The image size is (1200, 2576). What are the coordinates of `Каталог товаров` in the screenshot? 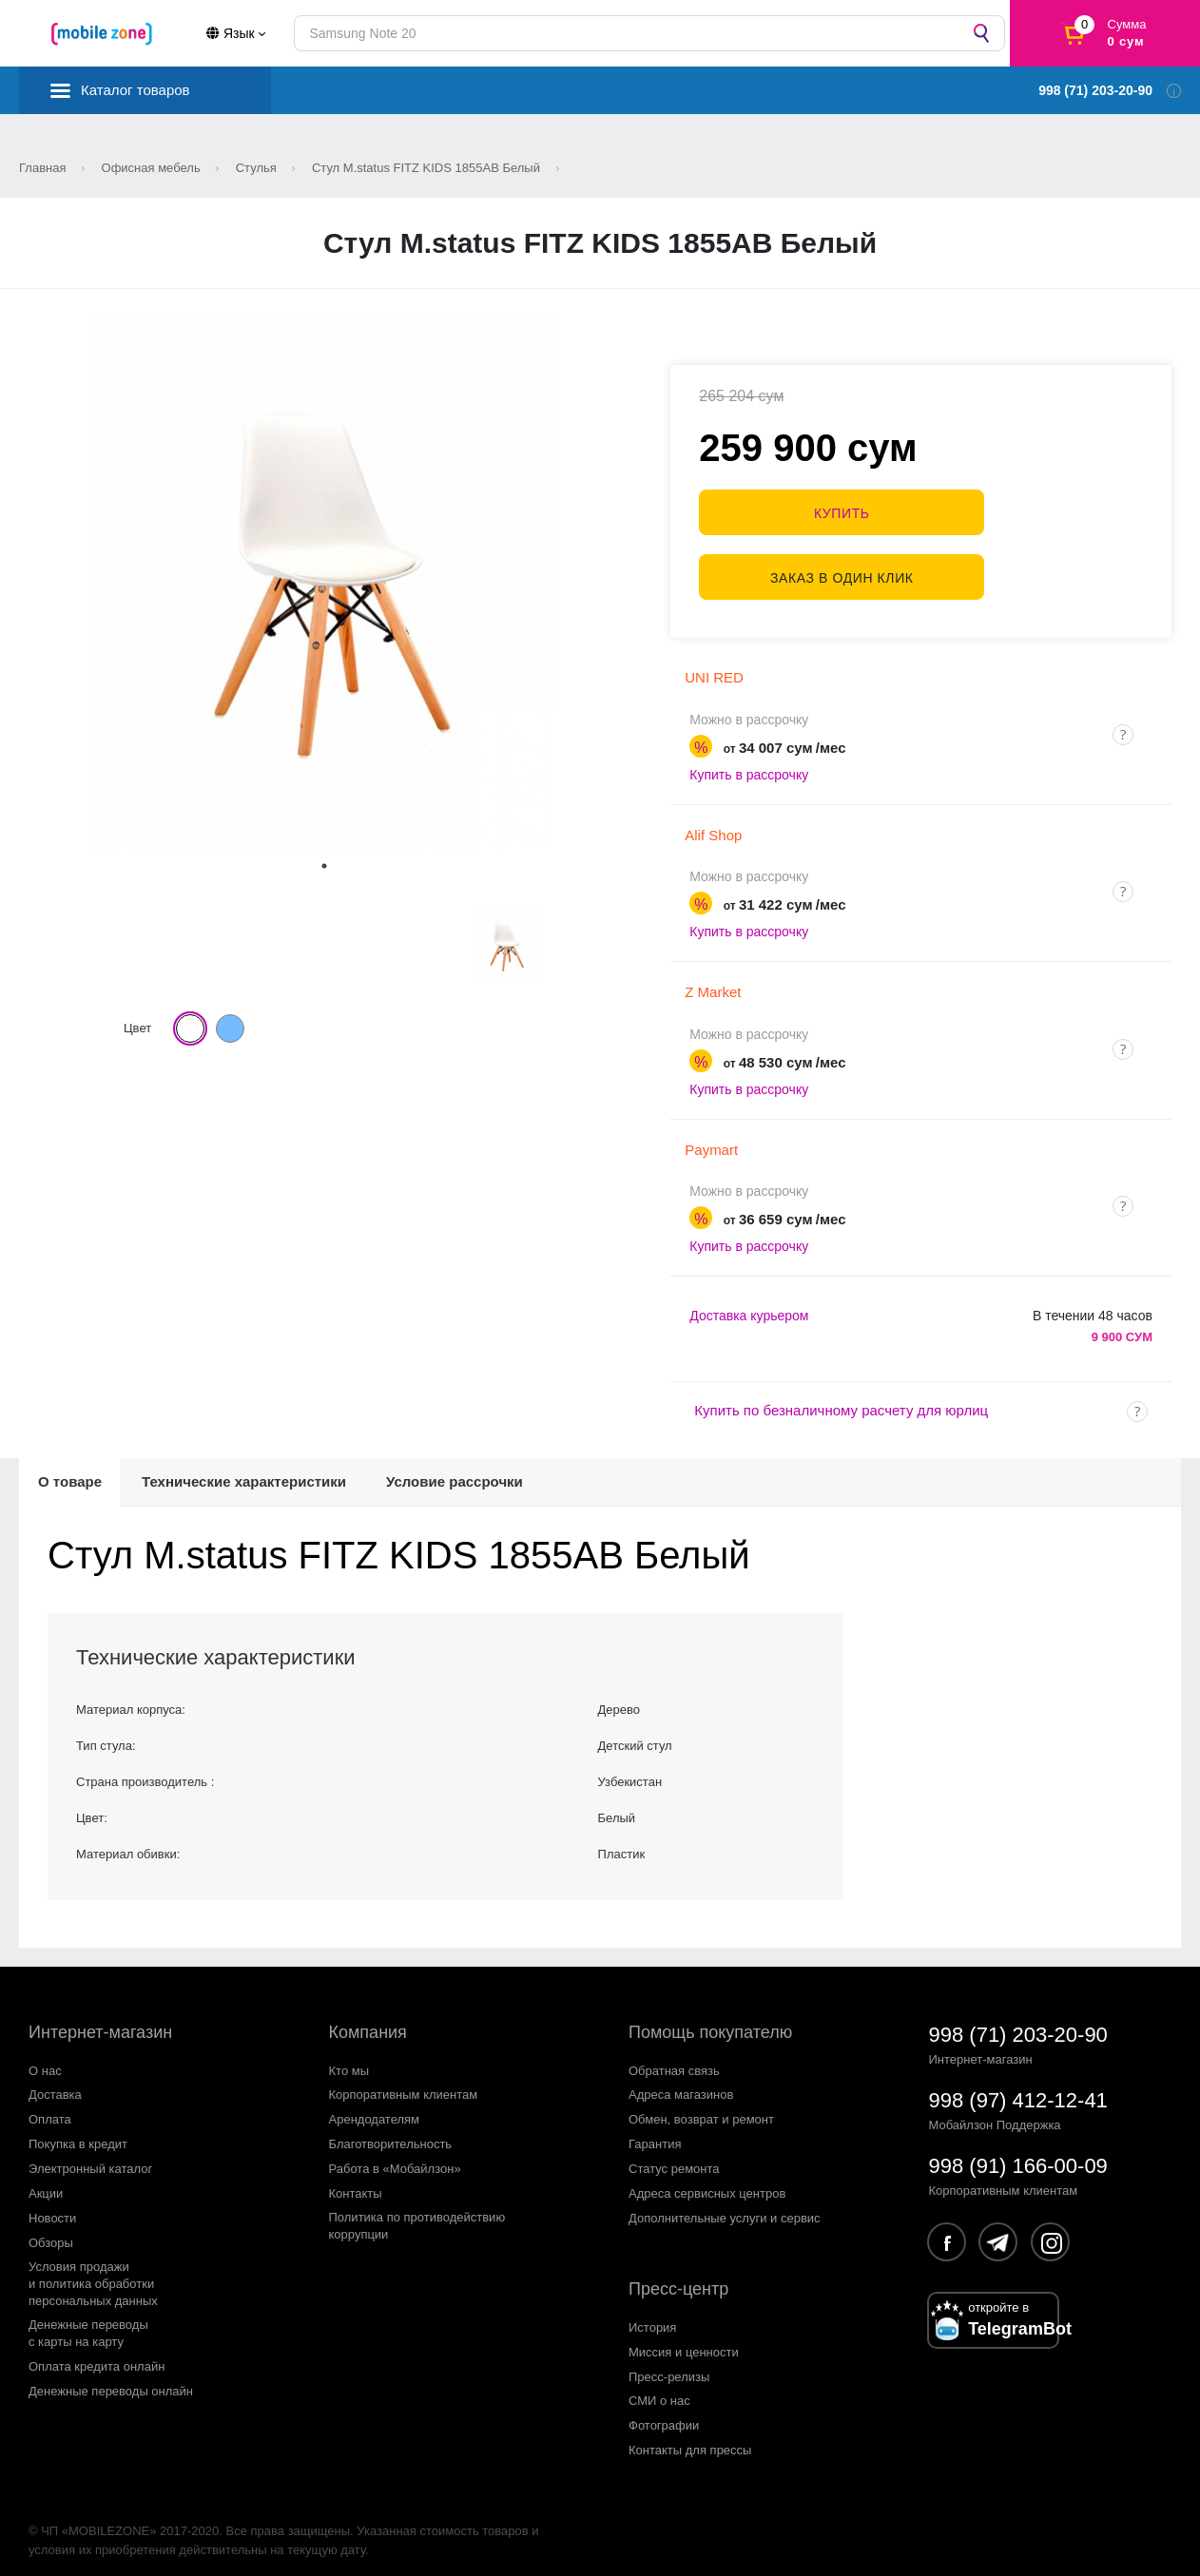 It's located at (135, 90).